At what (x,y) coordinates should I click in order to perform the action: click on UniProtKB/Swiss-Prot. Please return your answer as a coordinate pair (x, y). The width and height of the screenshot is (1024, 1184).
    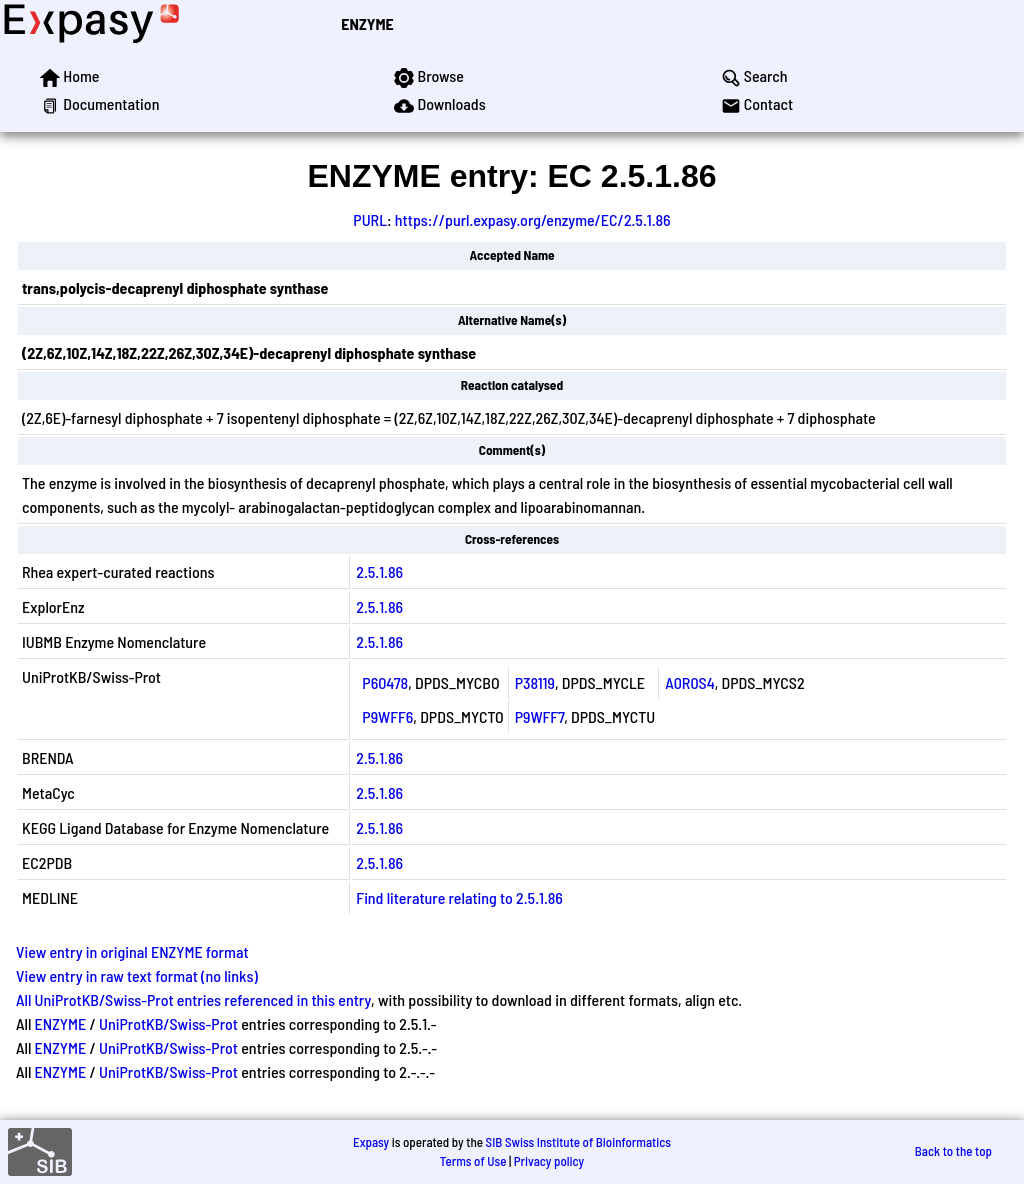
    Looking at the image, I should click on (168, 1023).